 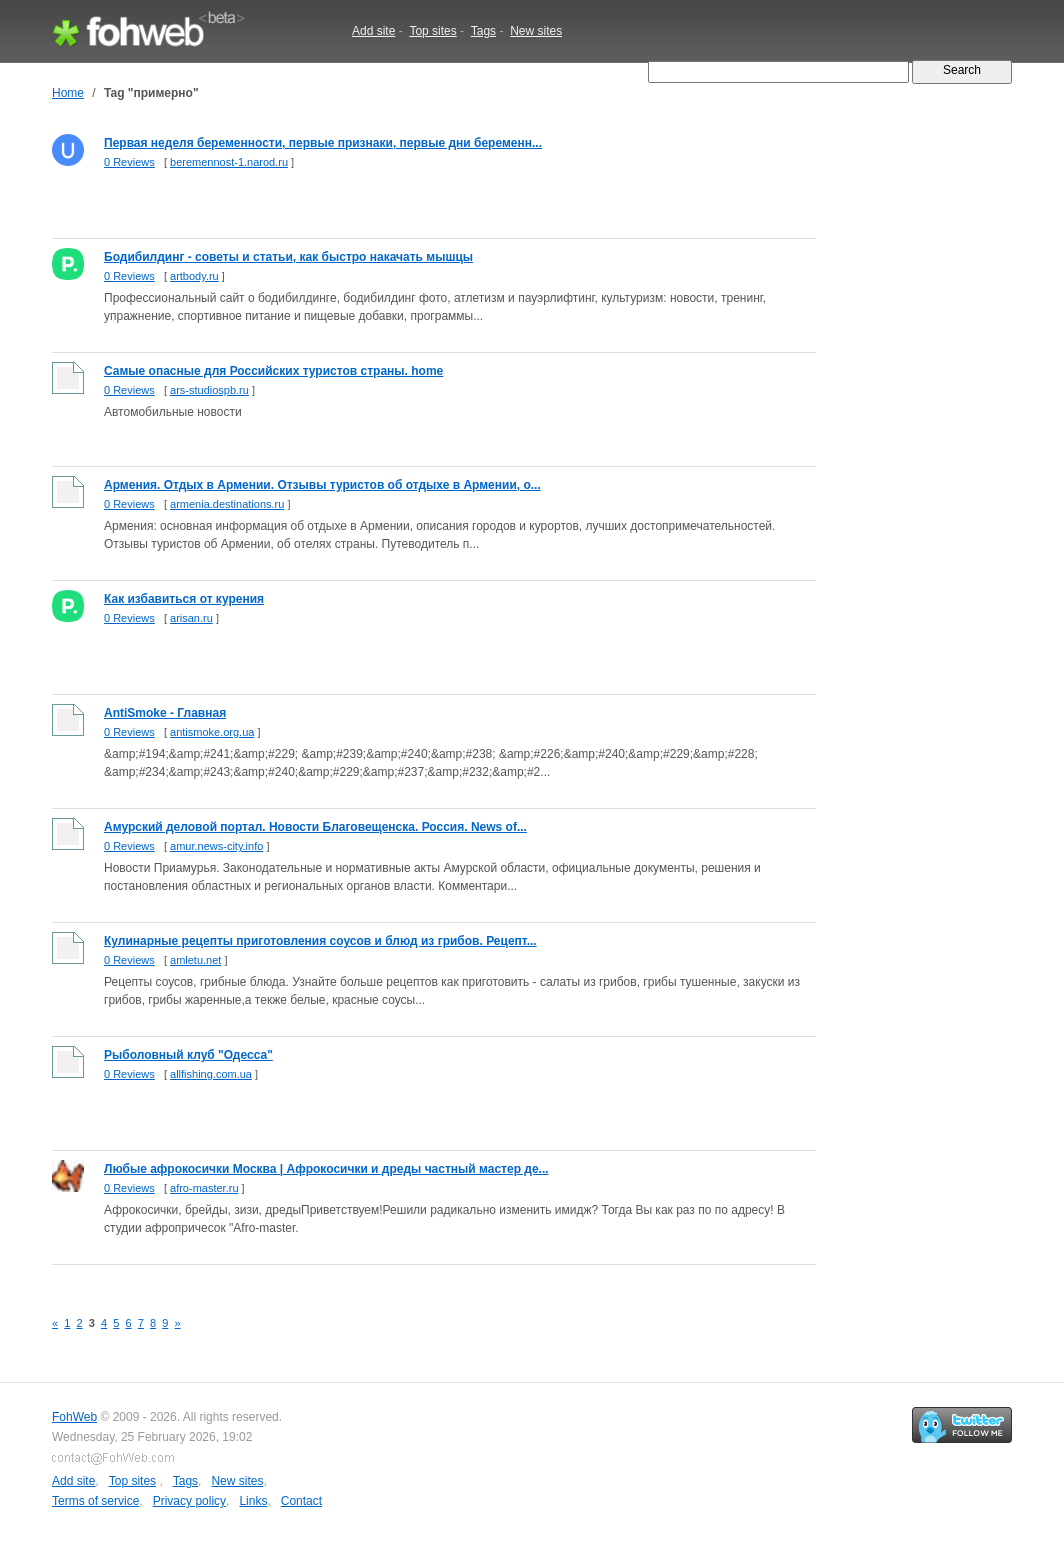 I want to click on allfishing.com.ua, so click(x=211, y=1074).